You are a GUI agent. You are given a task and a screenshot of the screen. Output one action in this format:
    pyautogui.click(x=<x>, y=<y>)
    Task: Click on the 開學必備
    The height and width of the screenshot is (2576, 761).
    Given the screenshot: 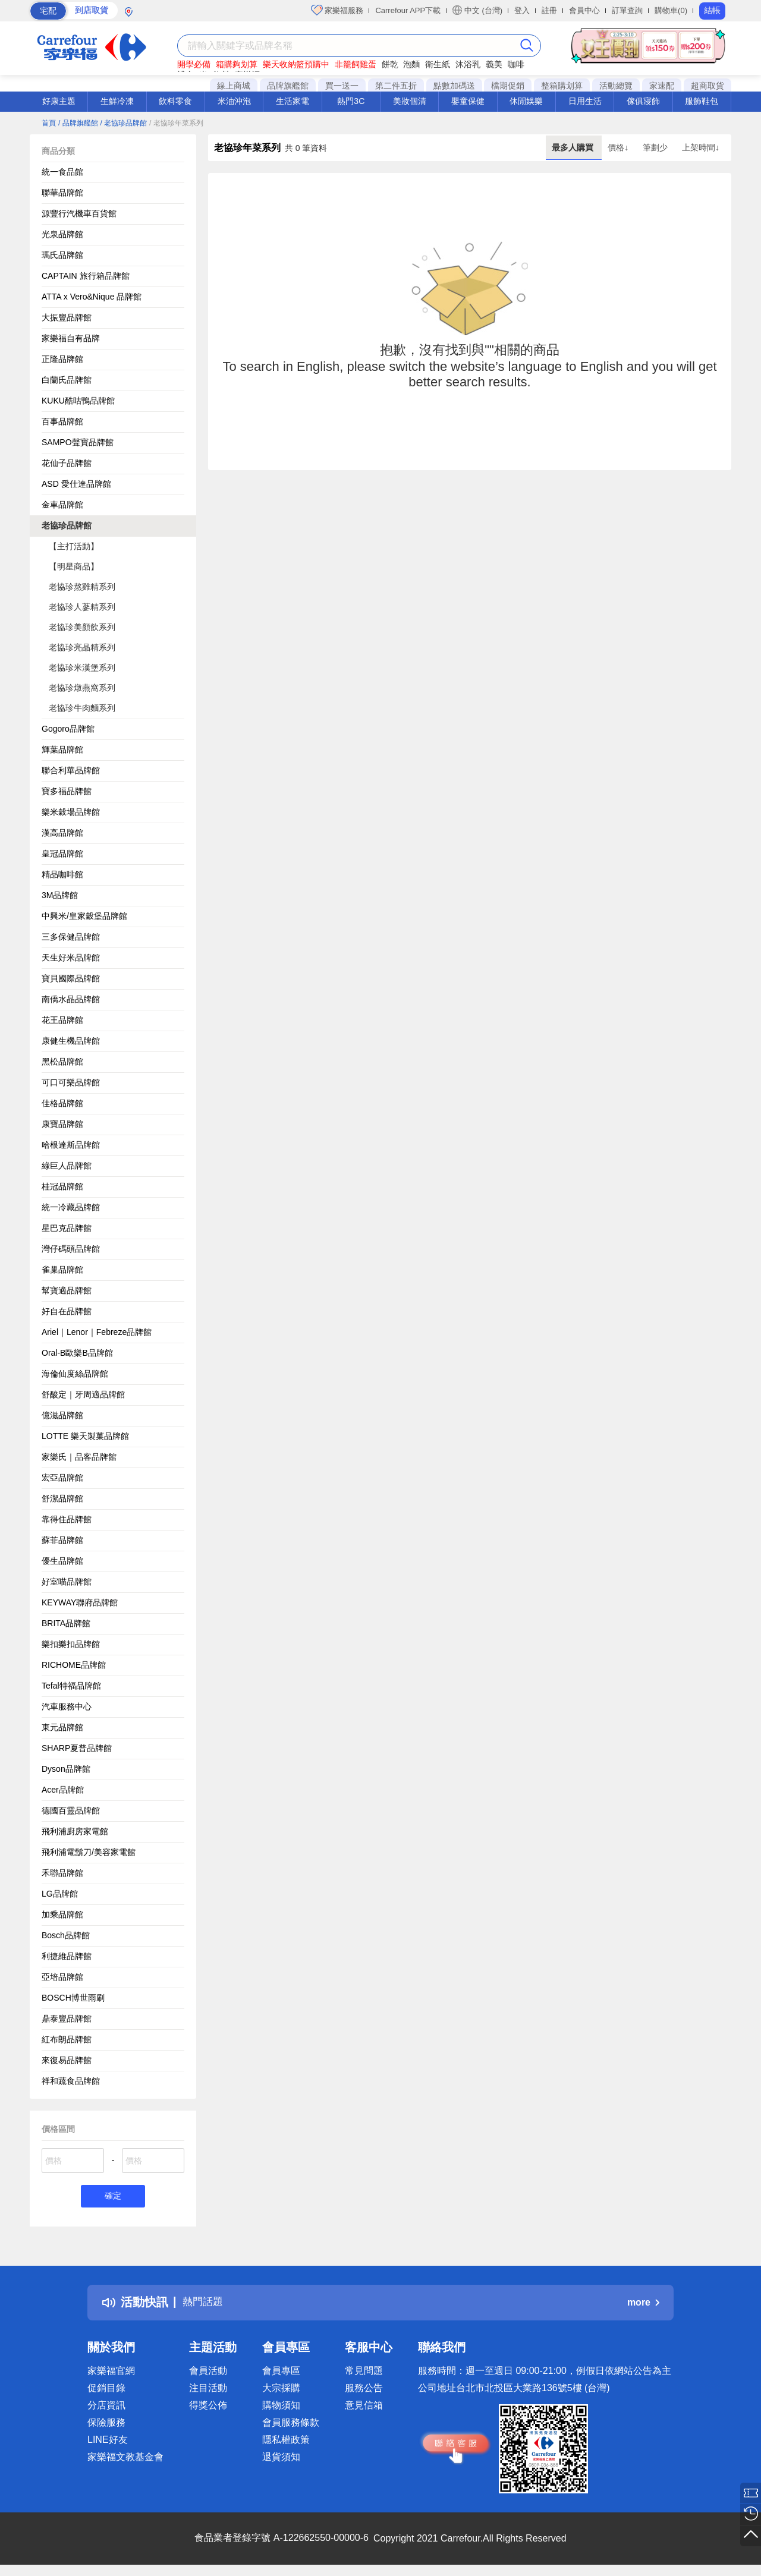 What is the action you would take?
    pyautogui.click(x=193, y=64)
    